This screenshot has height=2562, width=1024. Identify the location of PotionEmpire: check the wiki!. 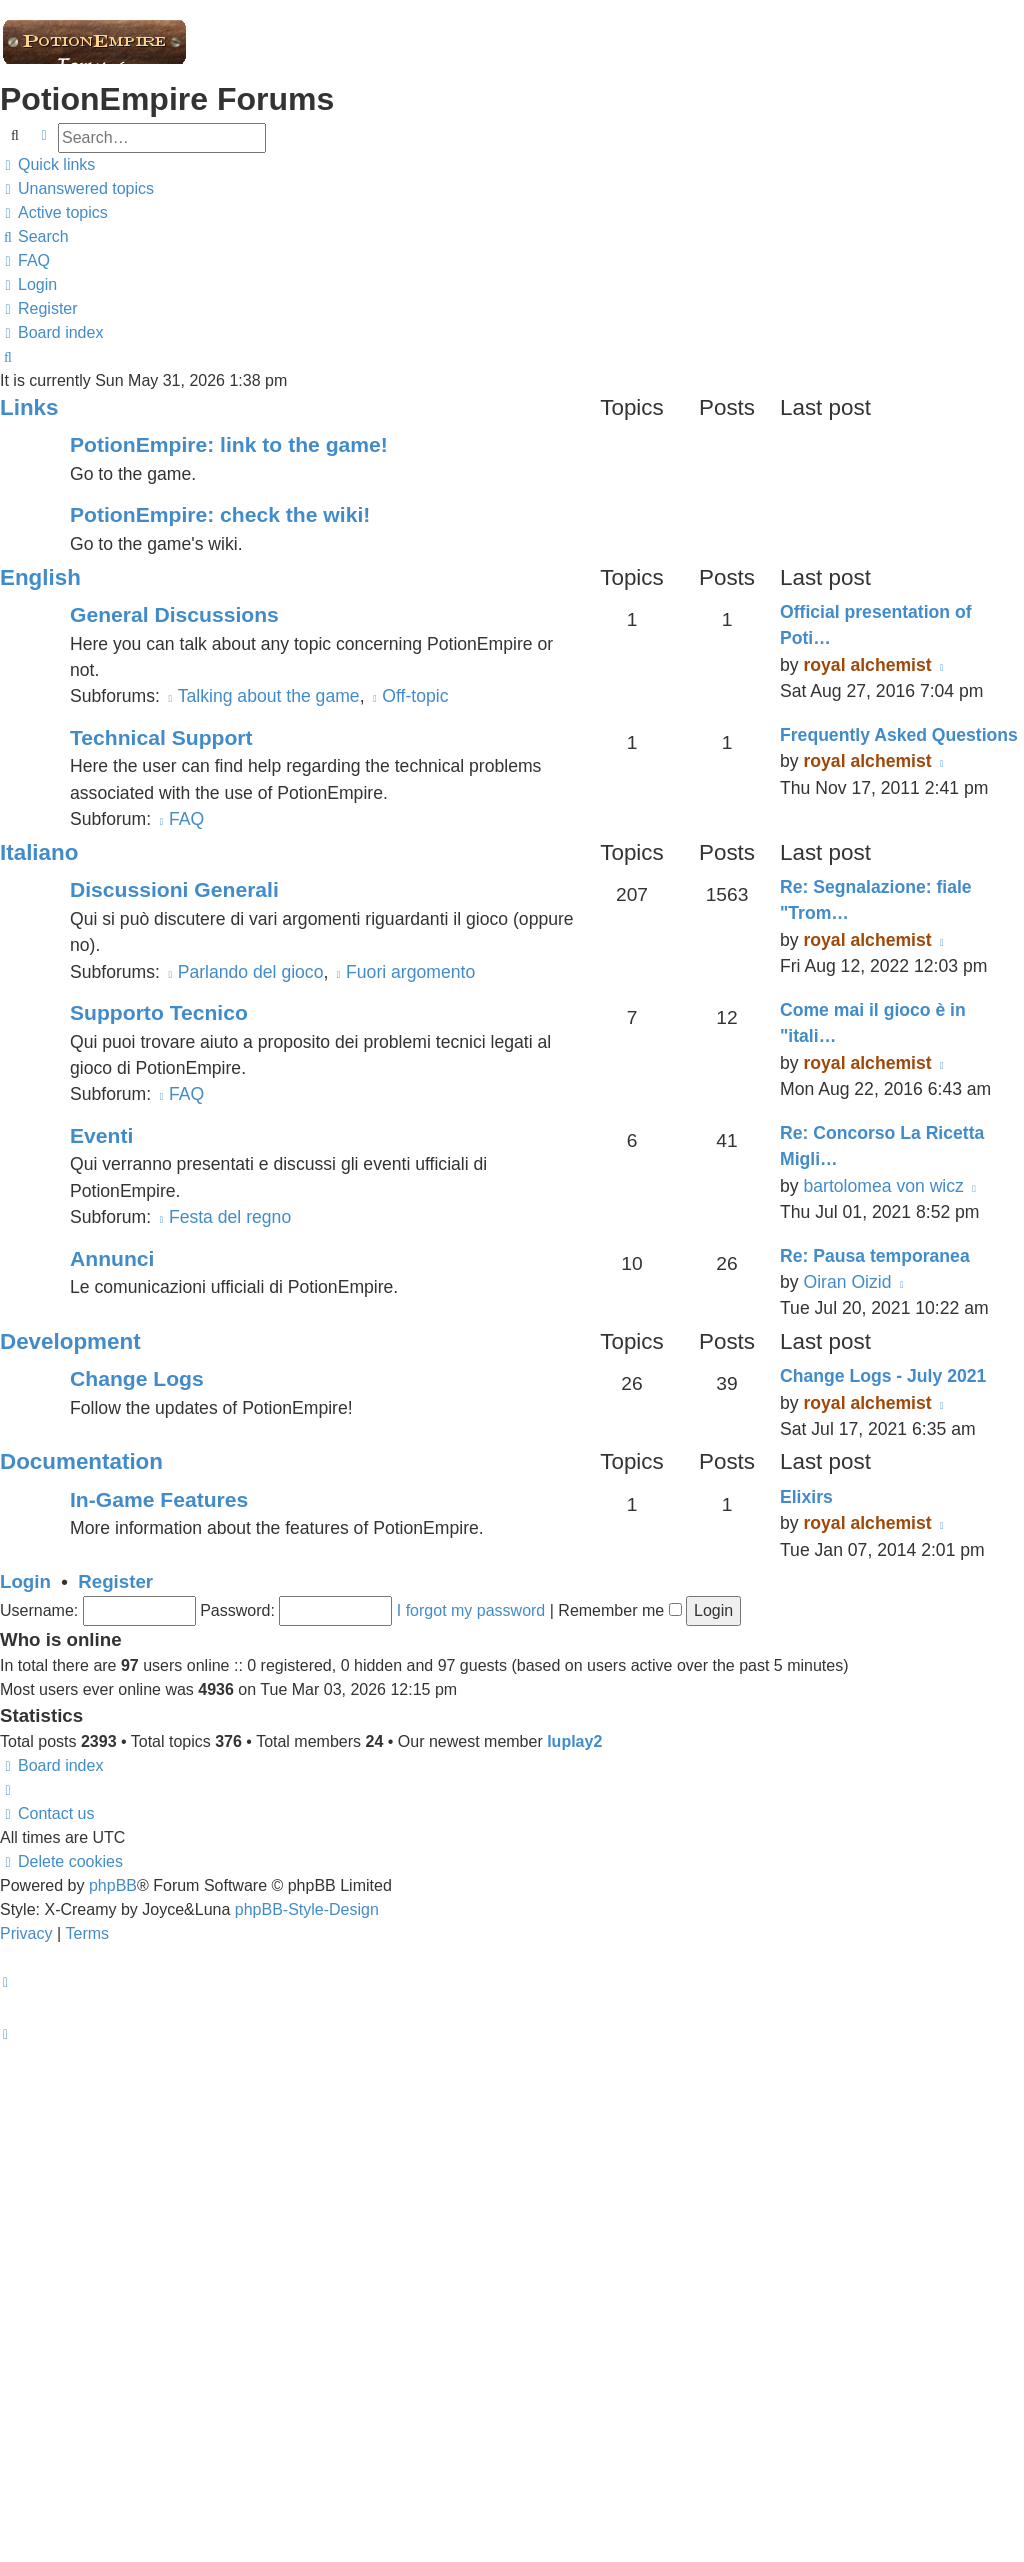
(220, 514).